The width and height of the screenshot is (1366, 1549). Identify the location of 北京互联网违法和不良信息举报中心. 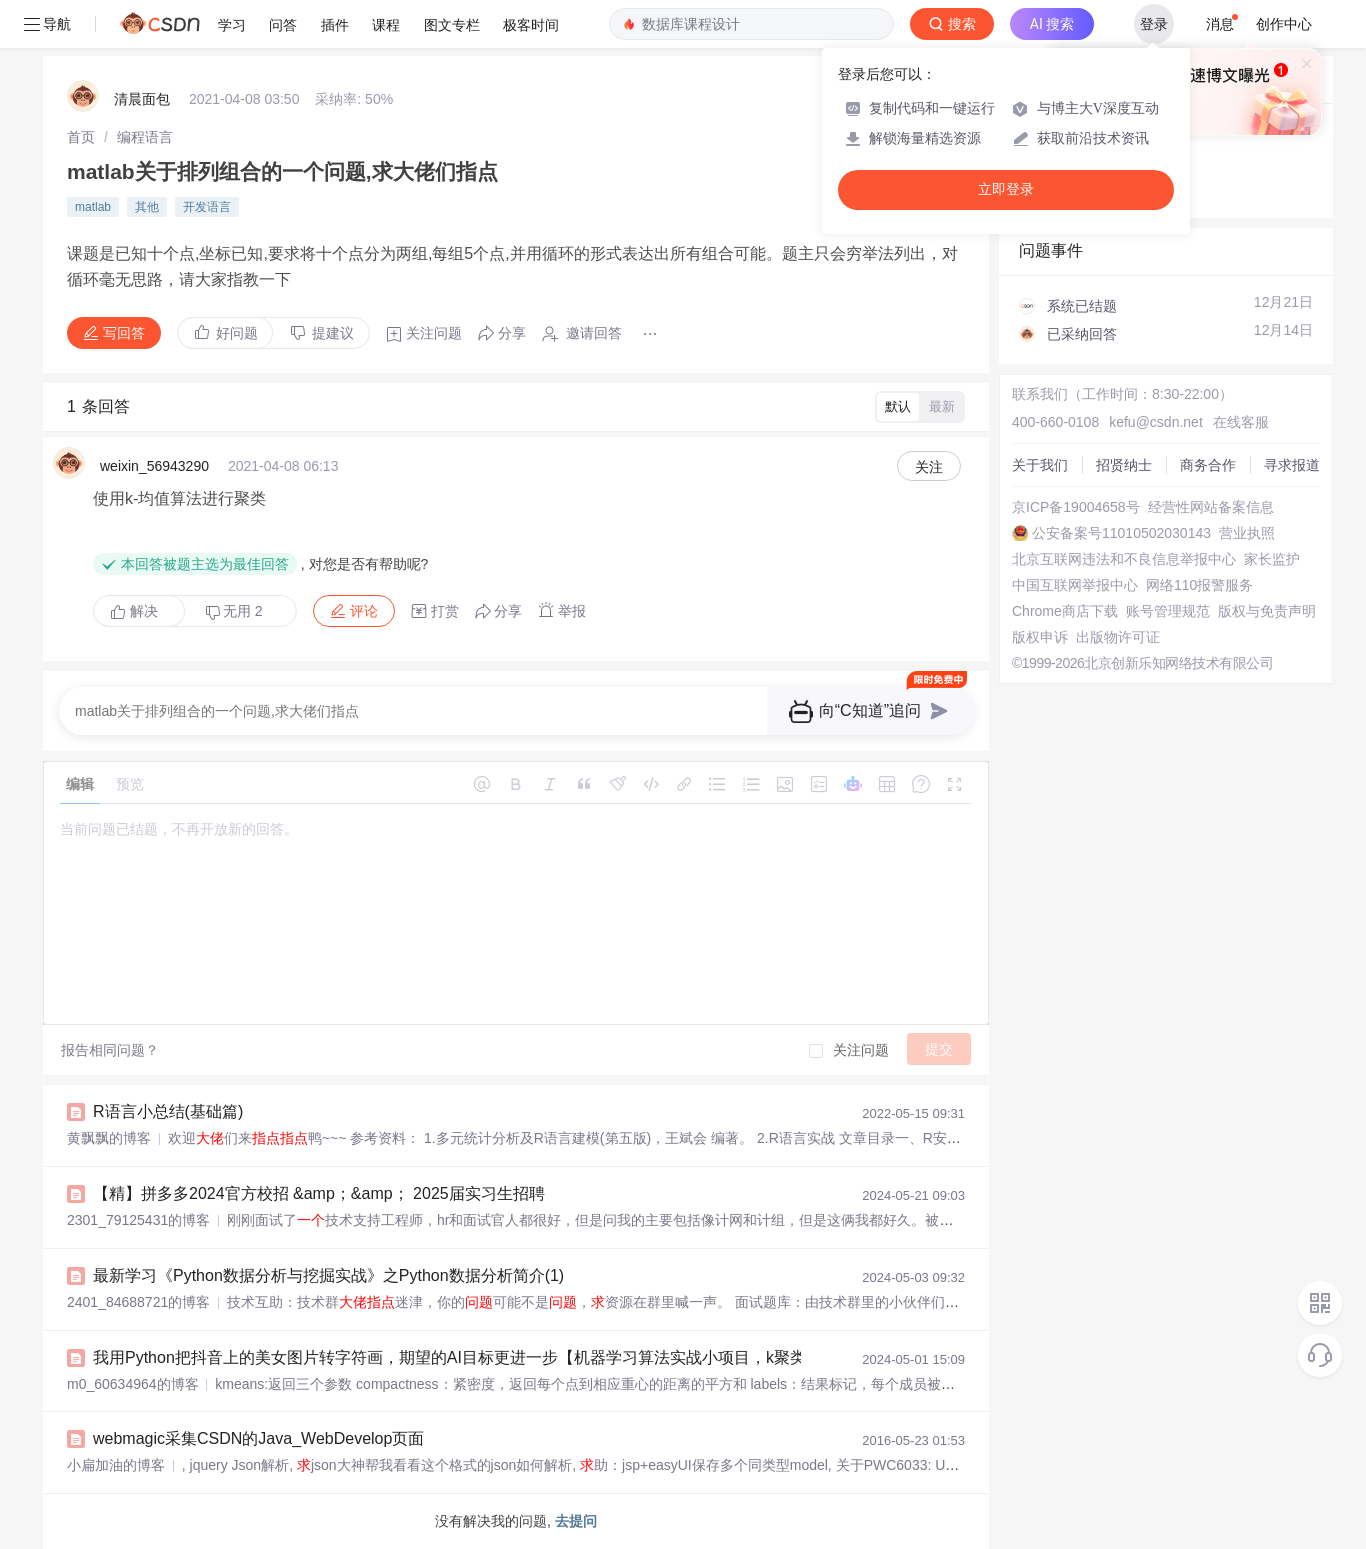
(1124, 559).